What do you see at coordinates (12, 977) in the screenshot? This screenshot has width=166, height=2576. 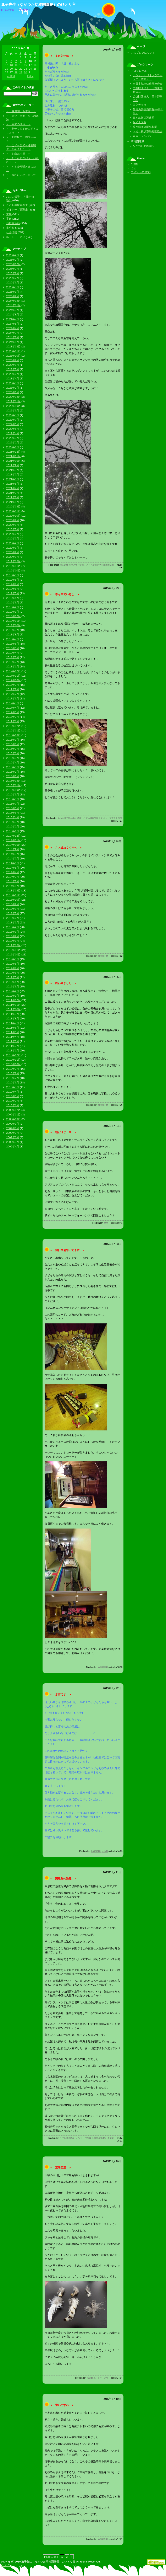 I see `2012年5月` at bounding box center [12, 977].